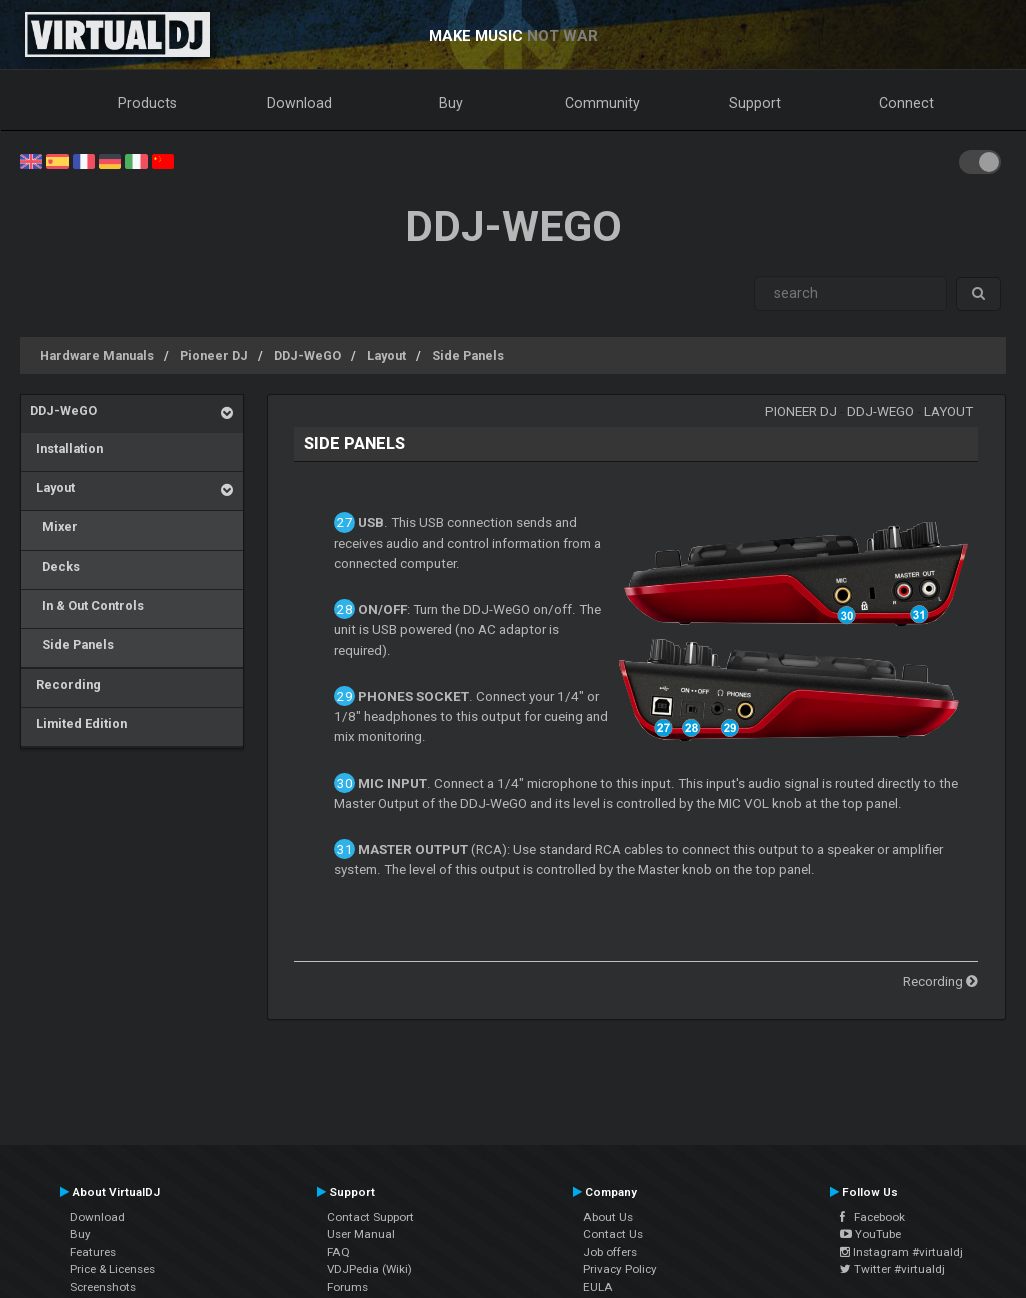 The height and width of the screenshot is (1298, 1026). Describe the element at coordinates (307, 355) in the screenshot. I see `DDJ-WeGO` at that location.